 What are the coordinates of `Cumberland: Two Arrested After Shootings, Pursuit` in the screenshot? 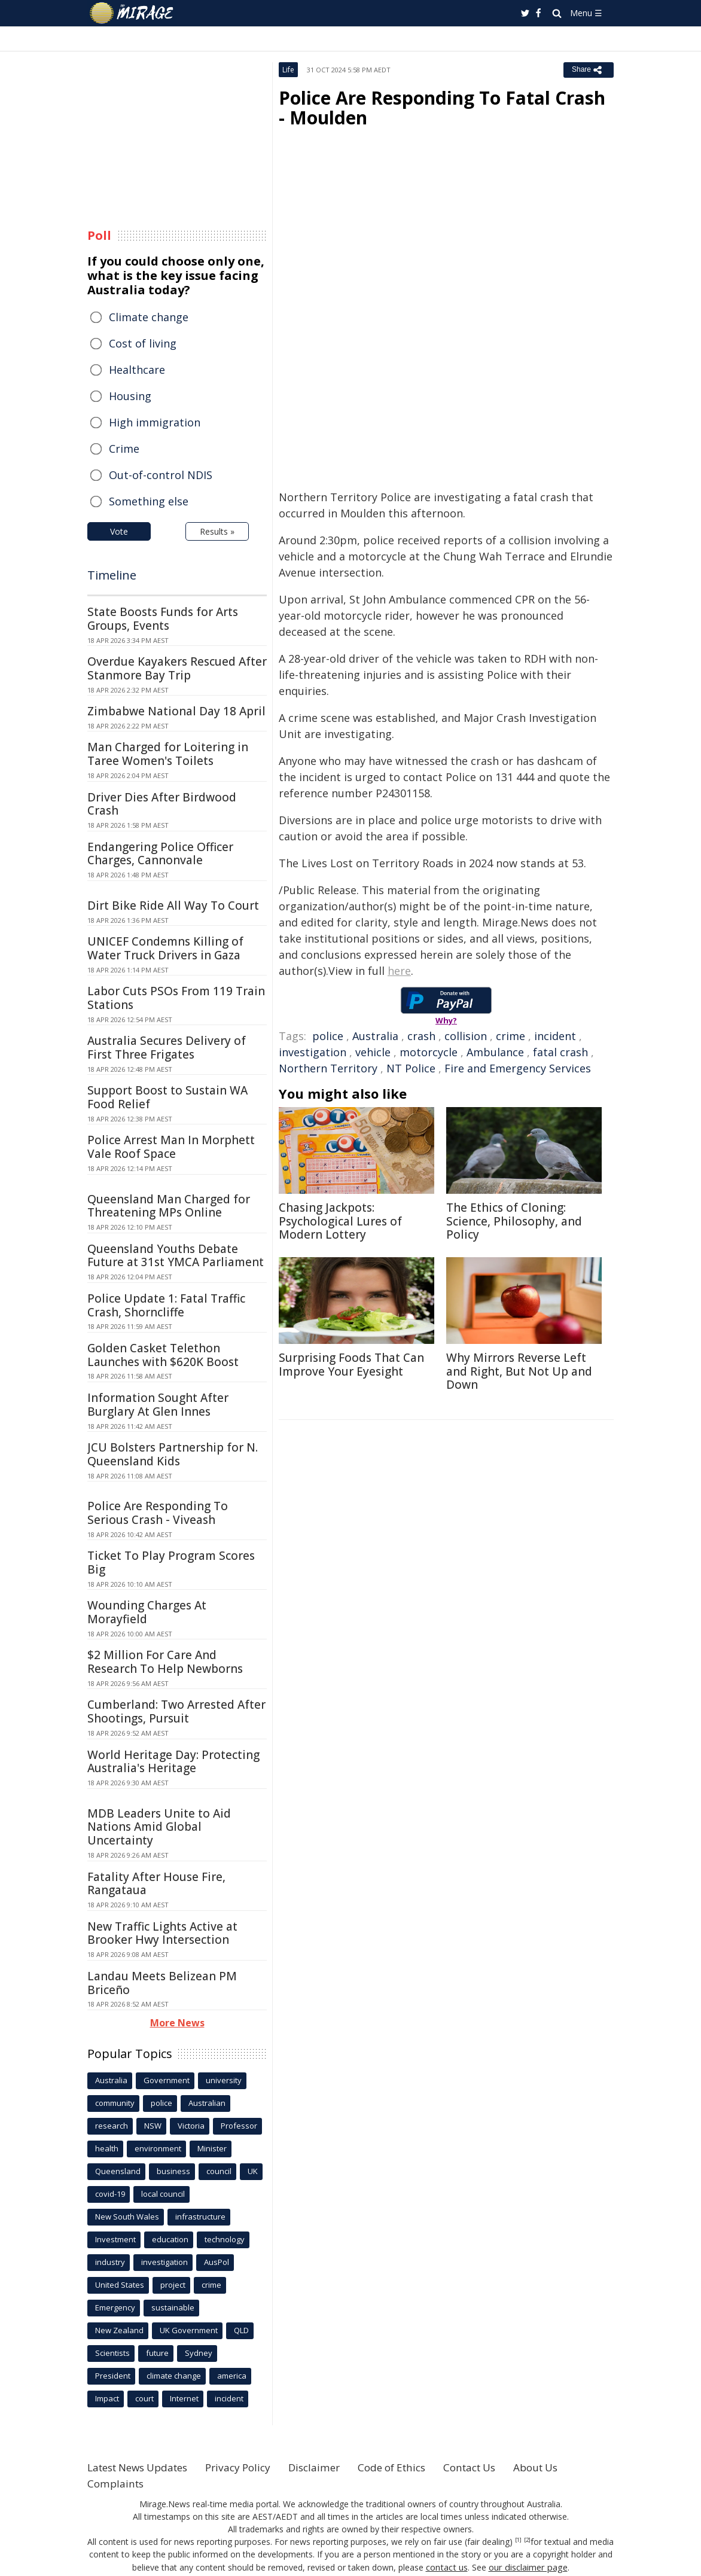 It's located at (176, 1711).